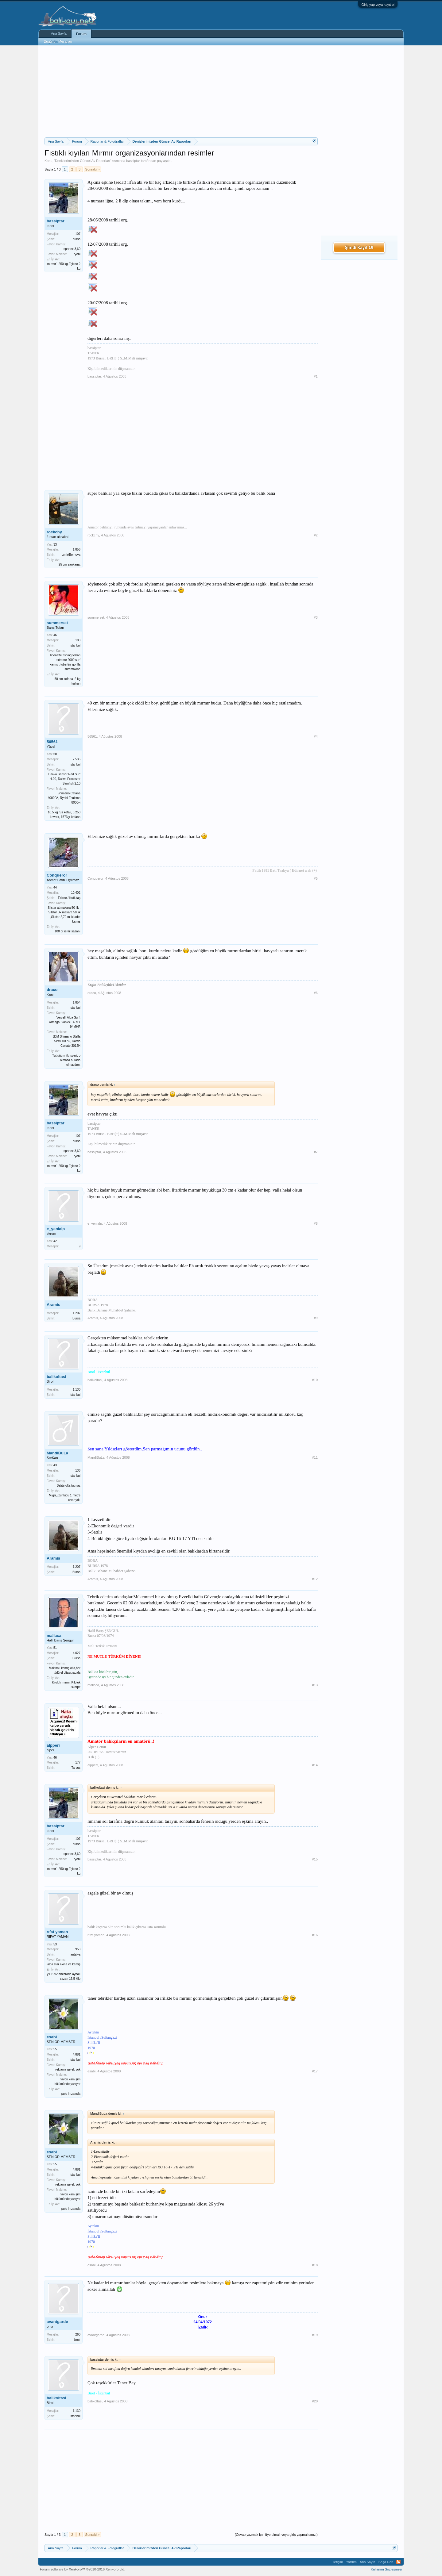 This screenshot has height=2576, width=442. I want to click on 1.130, so click(76, 1389).